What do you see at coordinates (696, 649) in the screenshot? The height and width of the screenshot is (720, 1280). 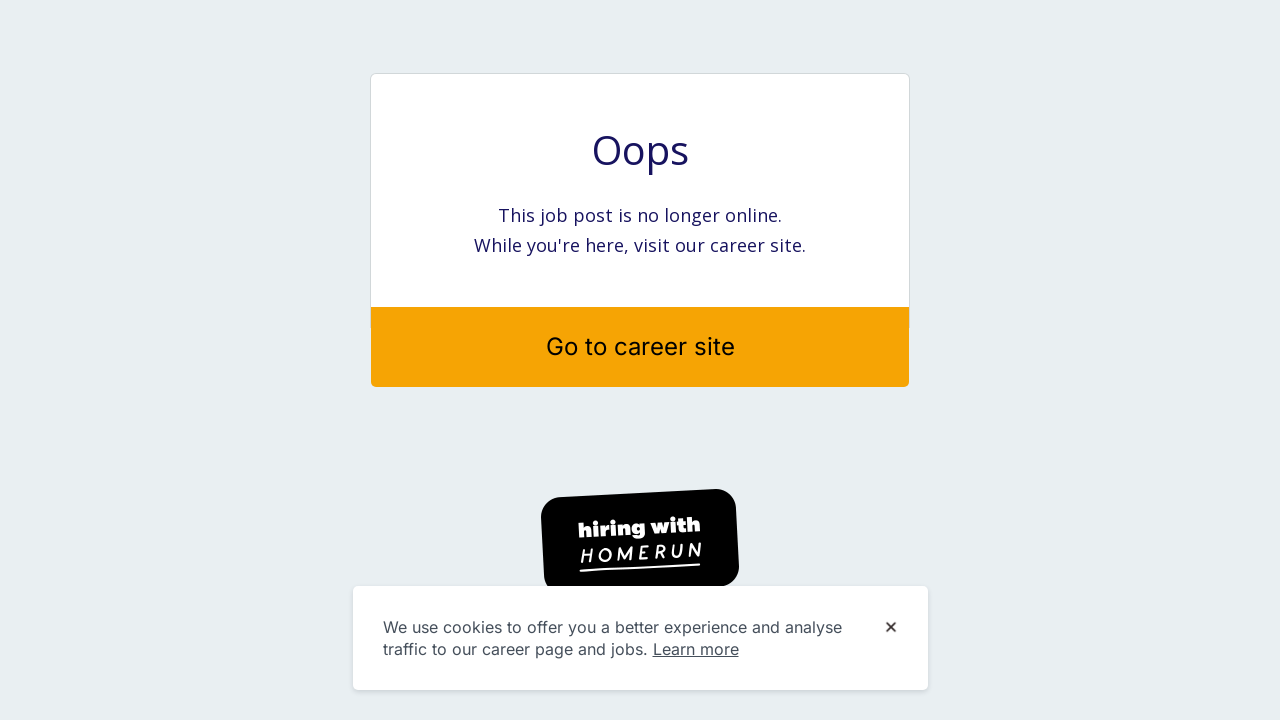 I see `Learn more` at bounding box center [696, 649].